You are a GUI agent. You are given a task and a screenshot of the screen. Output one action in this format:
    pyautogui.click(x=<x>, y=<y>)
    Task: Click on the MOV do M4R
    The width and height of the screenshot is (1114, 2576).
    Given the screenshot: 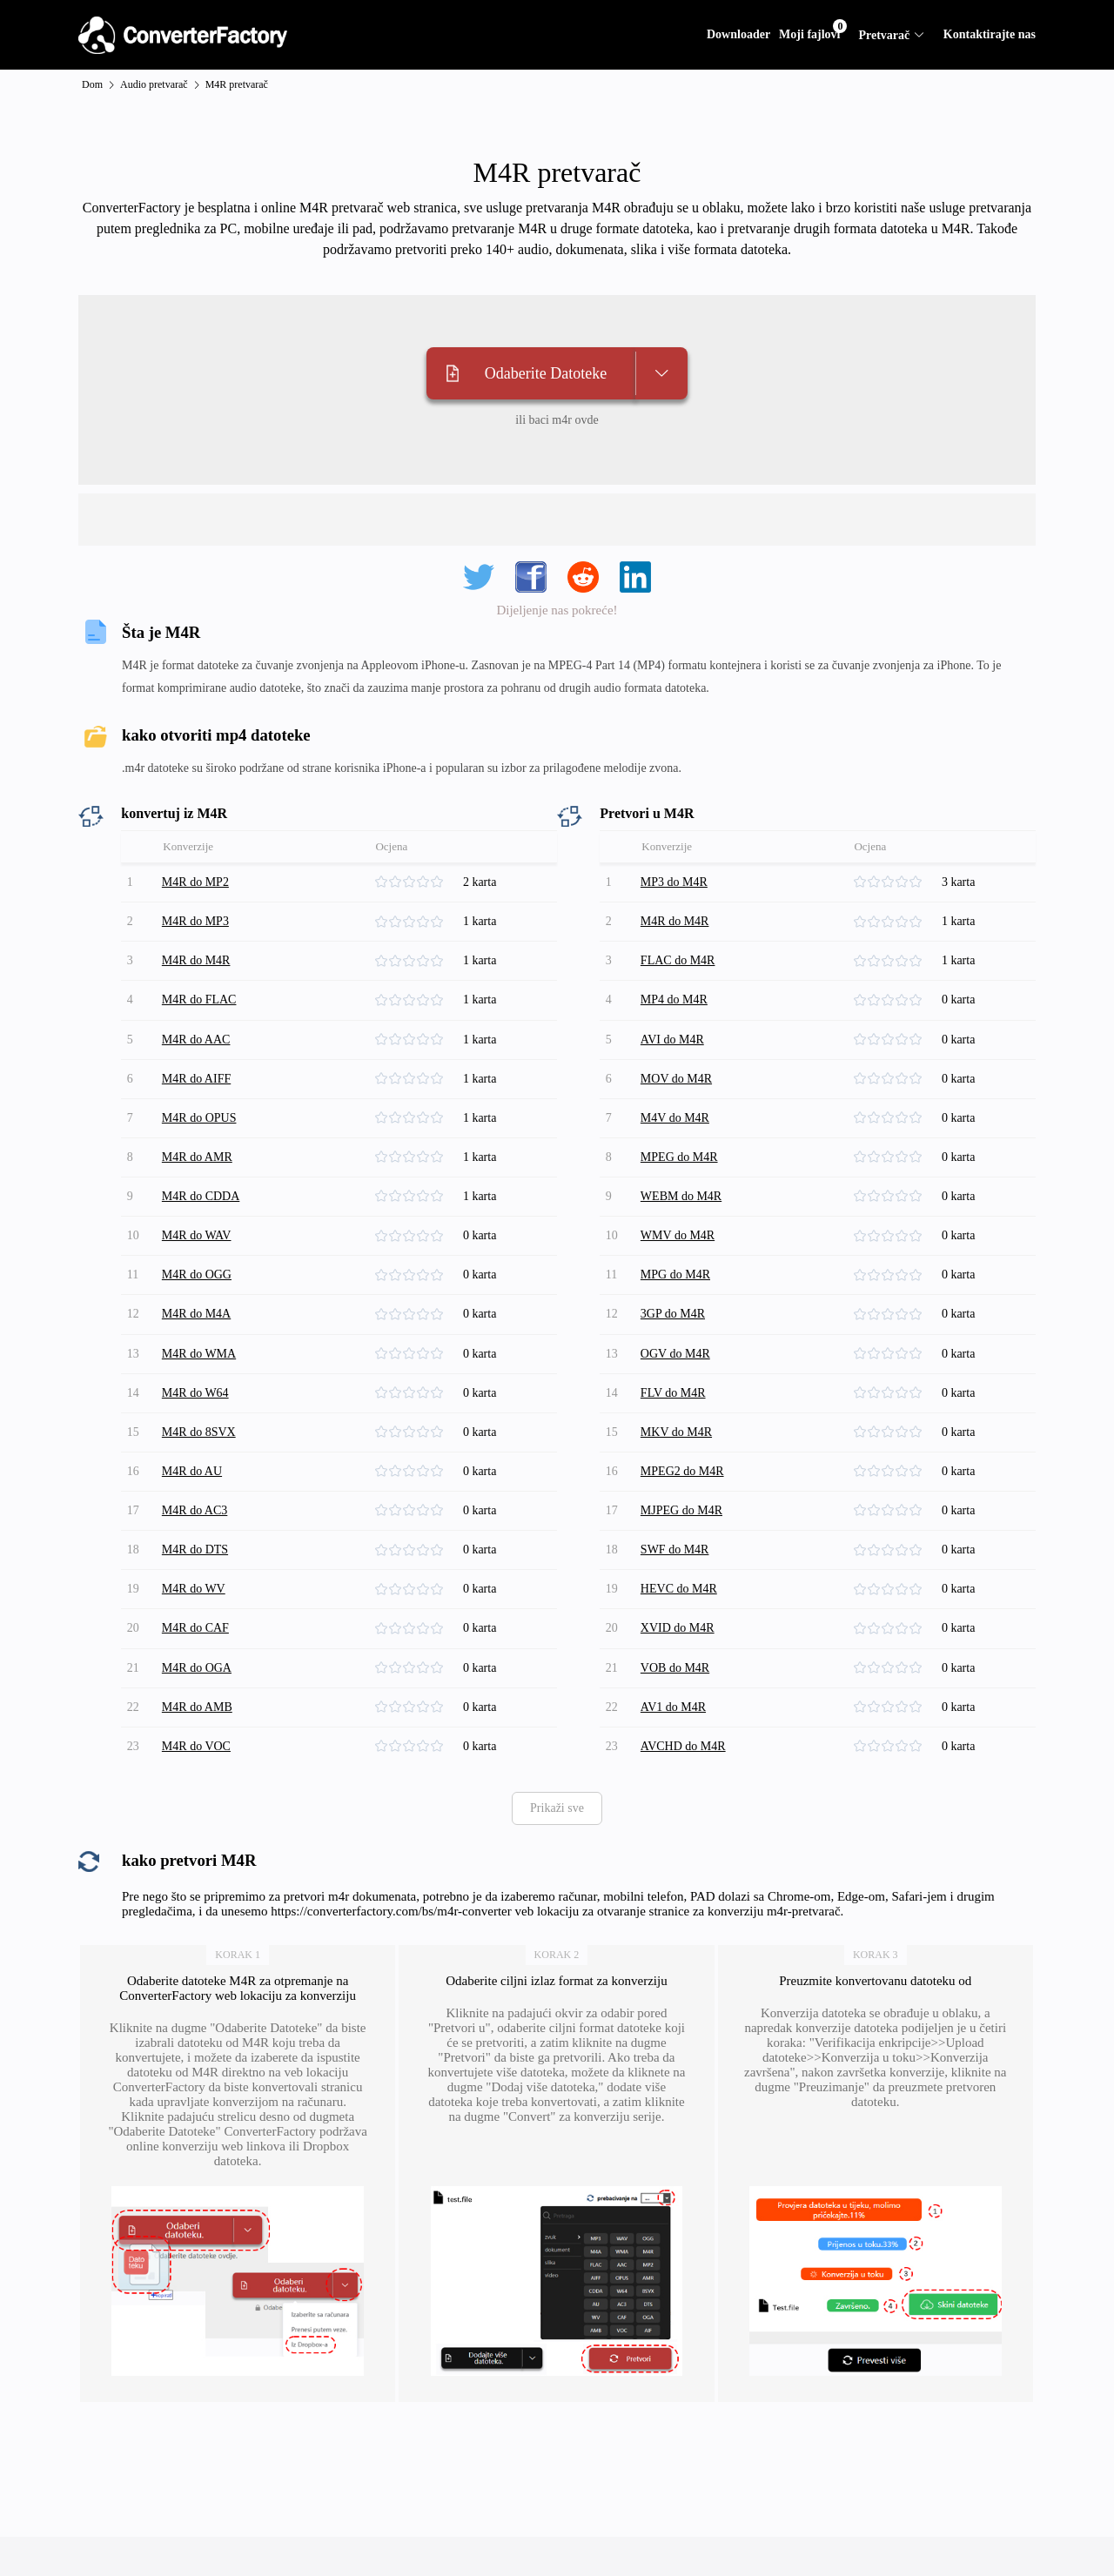 What is the action you would take?
    pyautogui.click(x=679, y=1058)
    